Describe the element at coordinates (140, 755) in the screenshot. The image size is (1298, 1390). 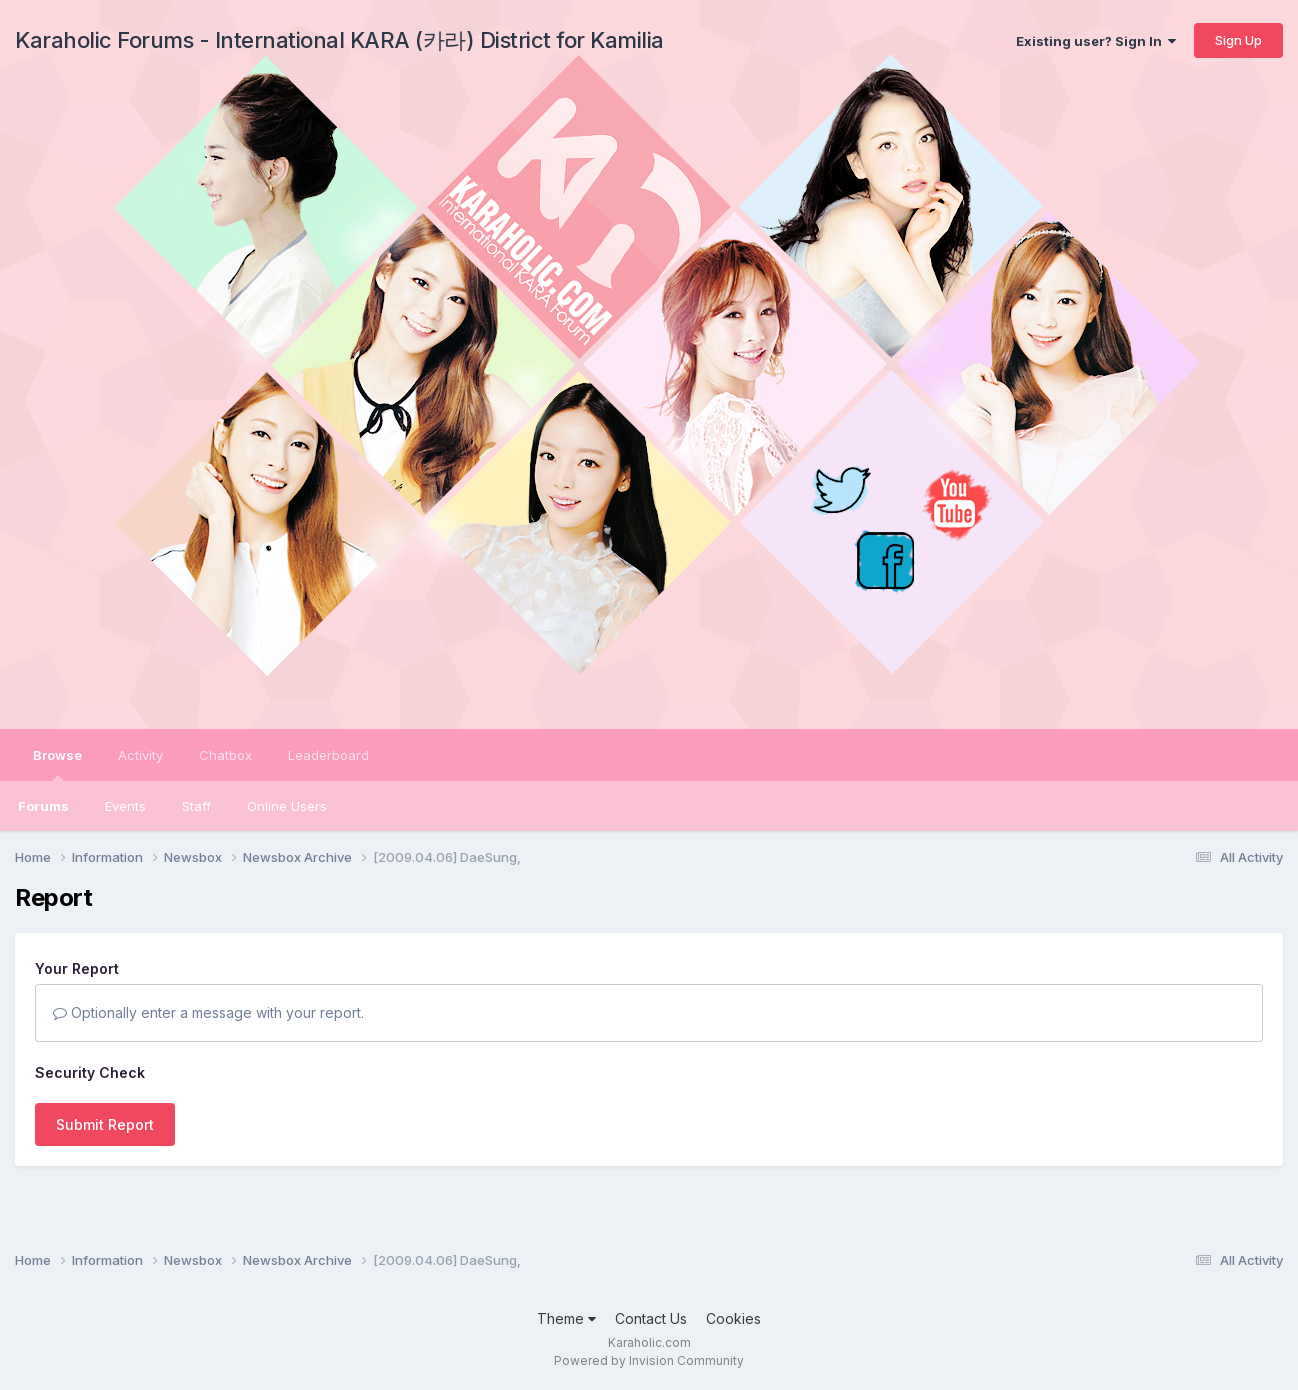
I see `Activity` at that location.